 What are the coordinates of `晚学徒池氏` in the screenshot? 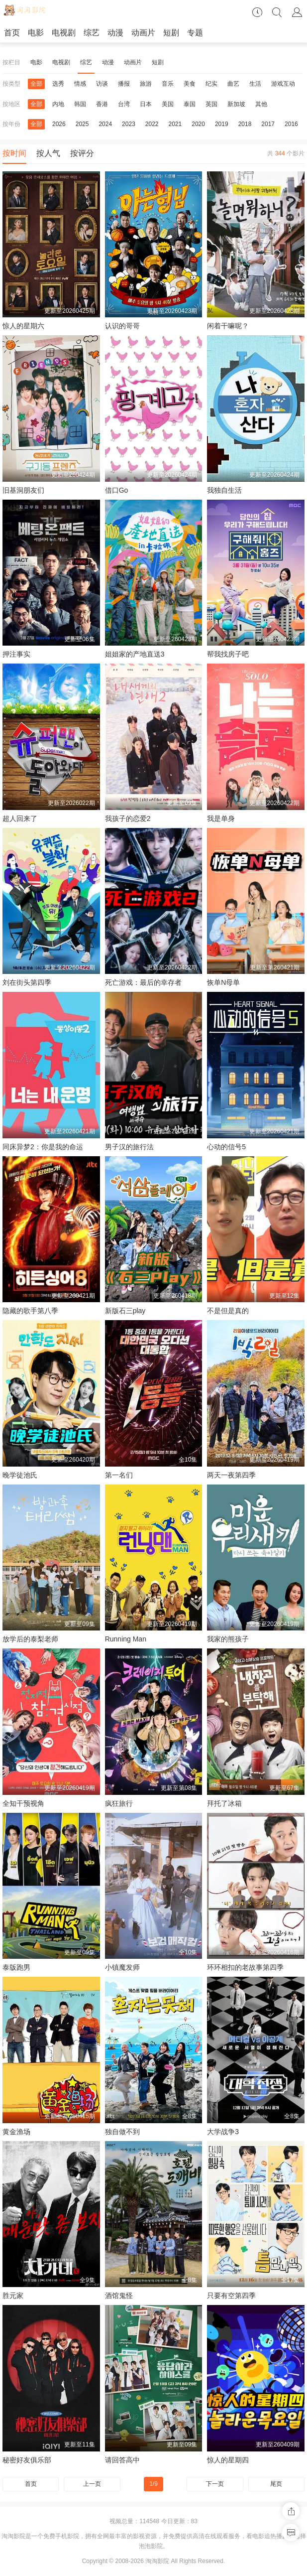 It's located at (19, 1475).